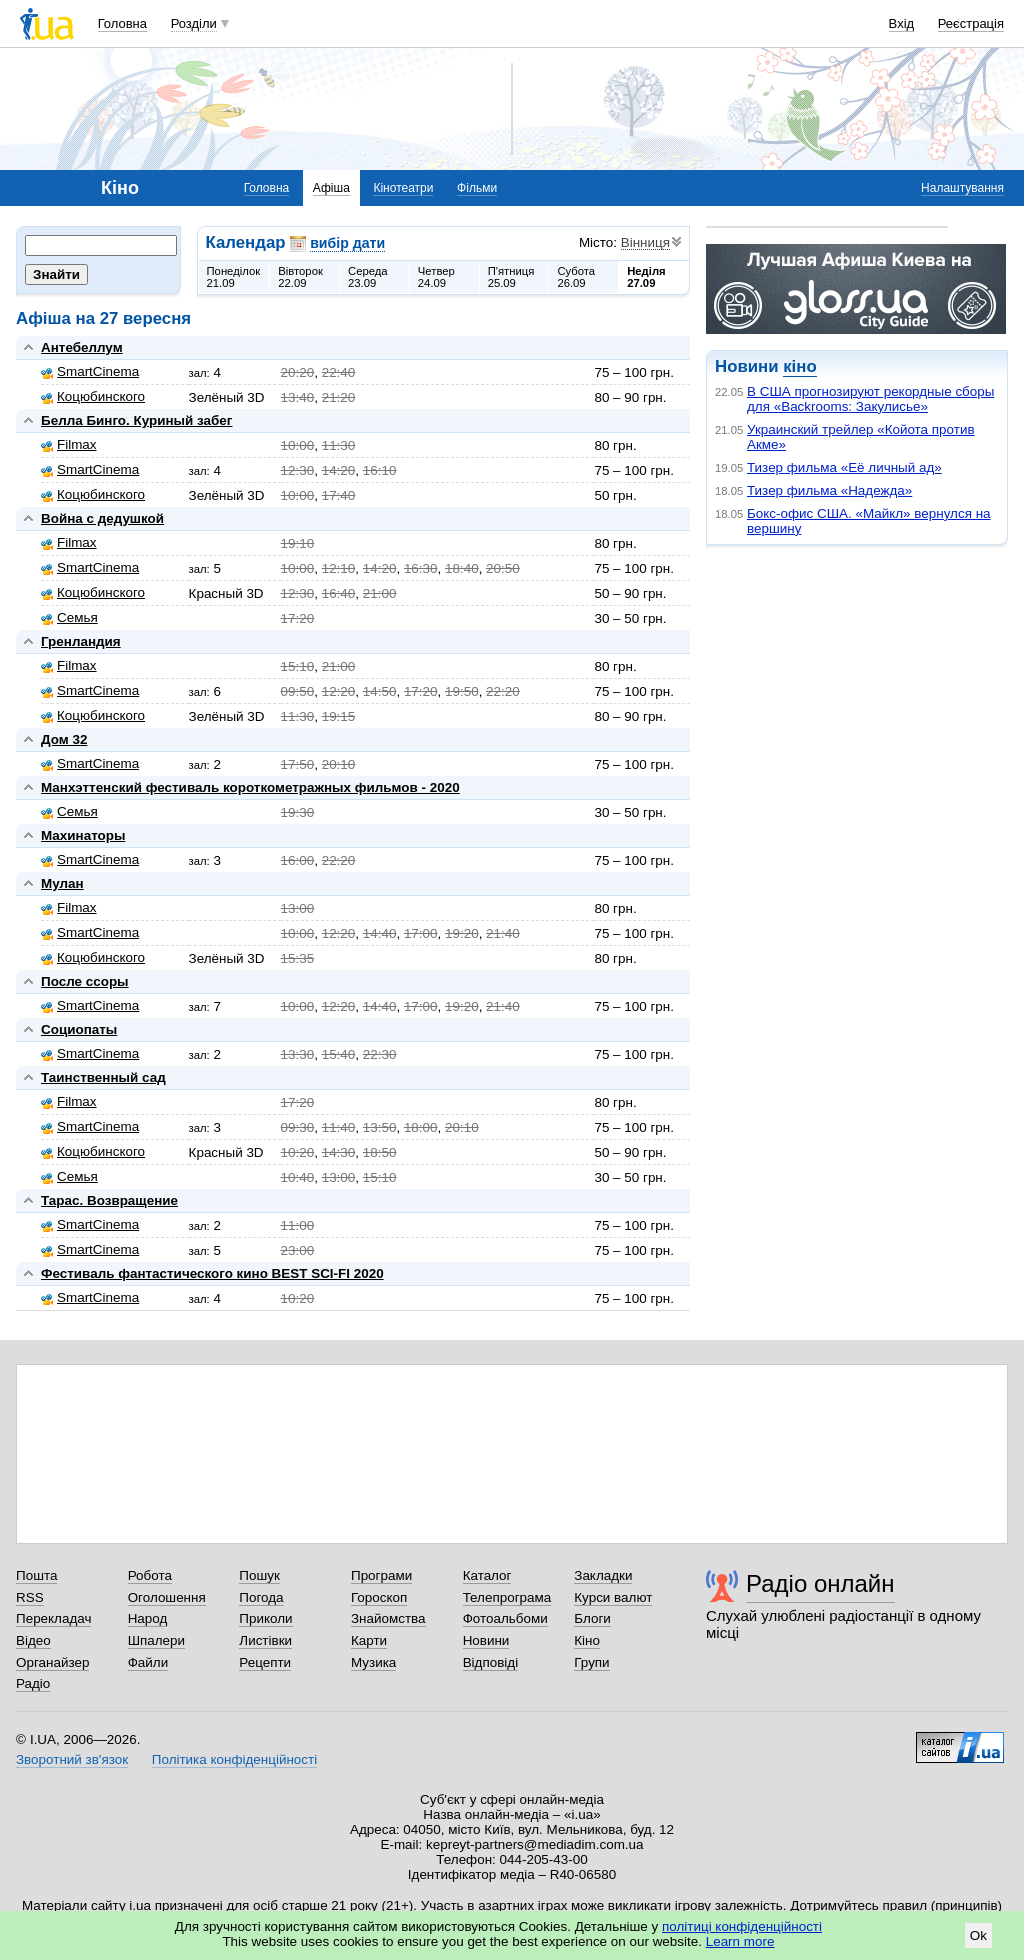 This screenshot has height=1960, width=1024. I want to click on Неділя27.09, so click(646, 277).